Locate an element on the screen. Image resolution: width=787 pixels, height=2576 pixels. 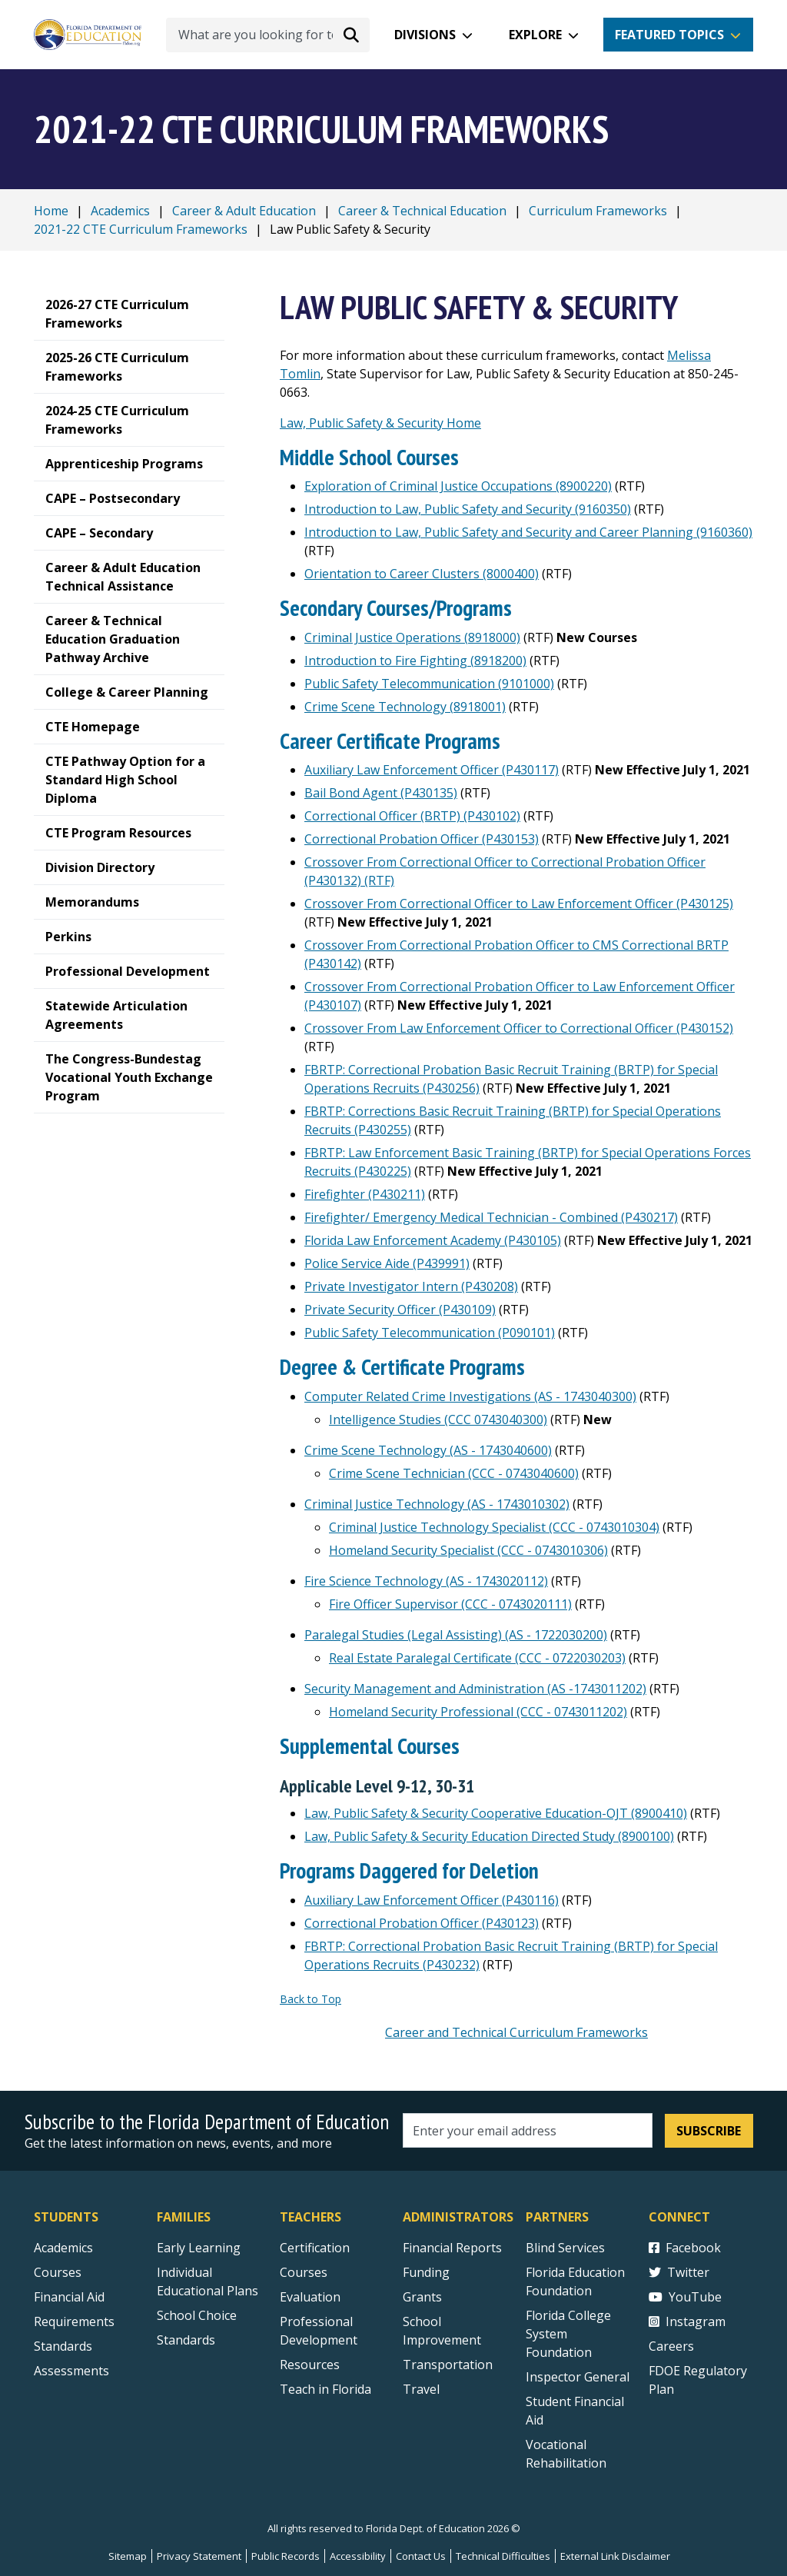
Introduction to Fire Fighting (8918200) is located at coordinates (415, 660).